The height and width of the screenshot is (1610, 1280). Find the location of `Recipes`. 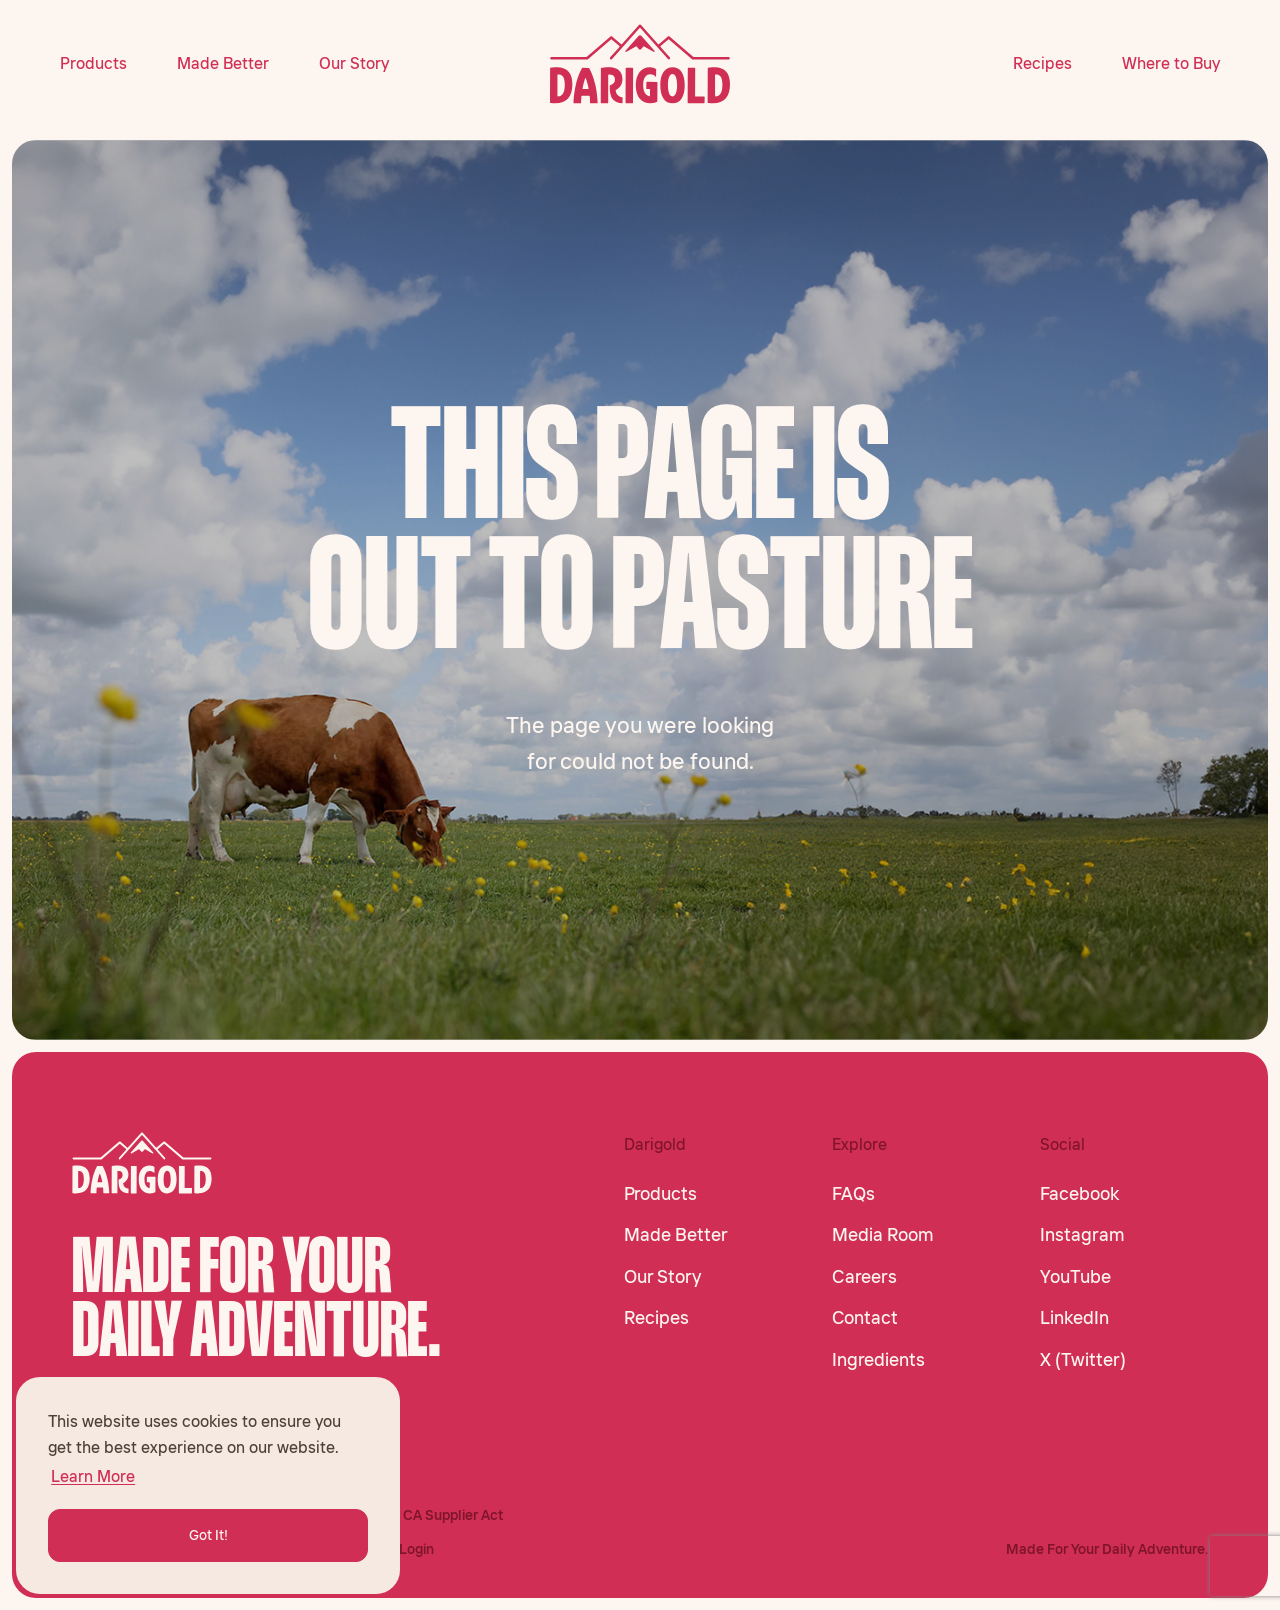

Recipes is located at coordinates (1042, 63).